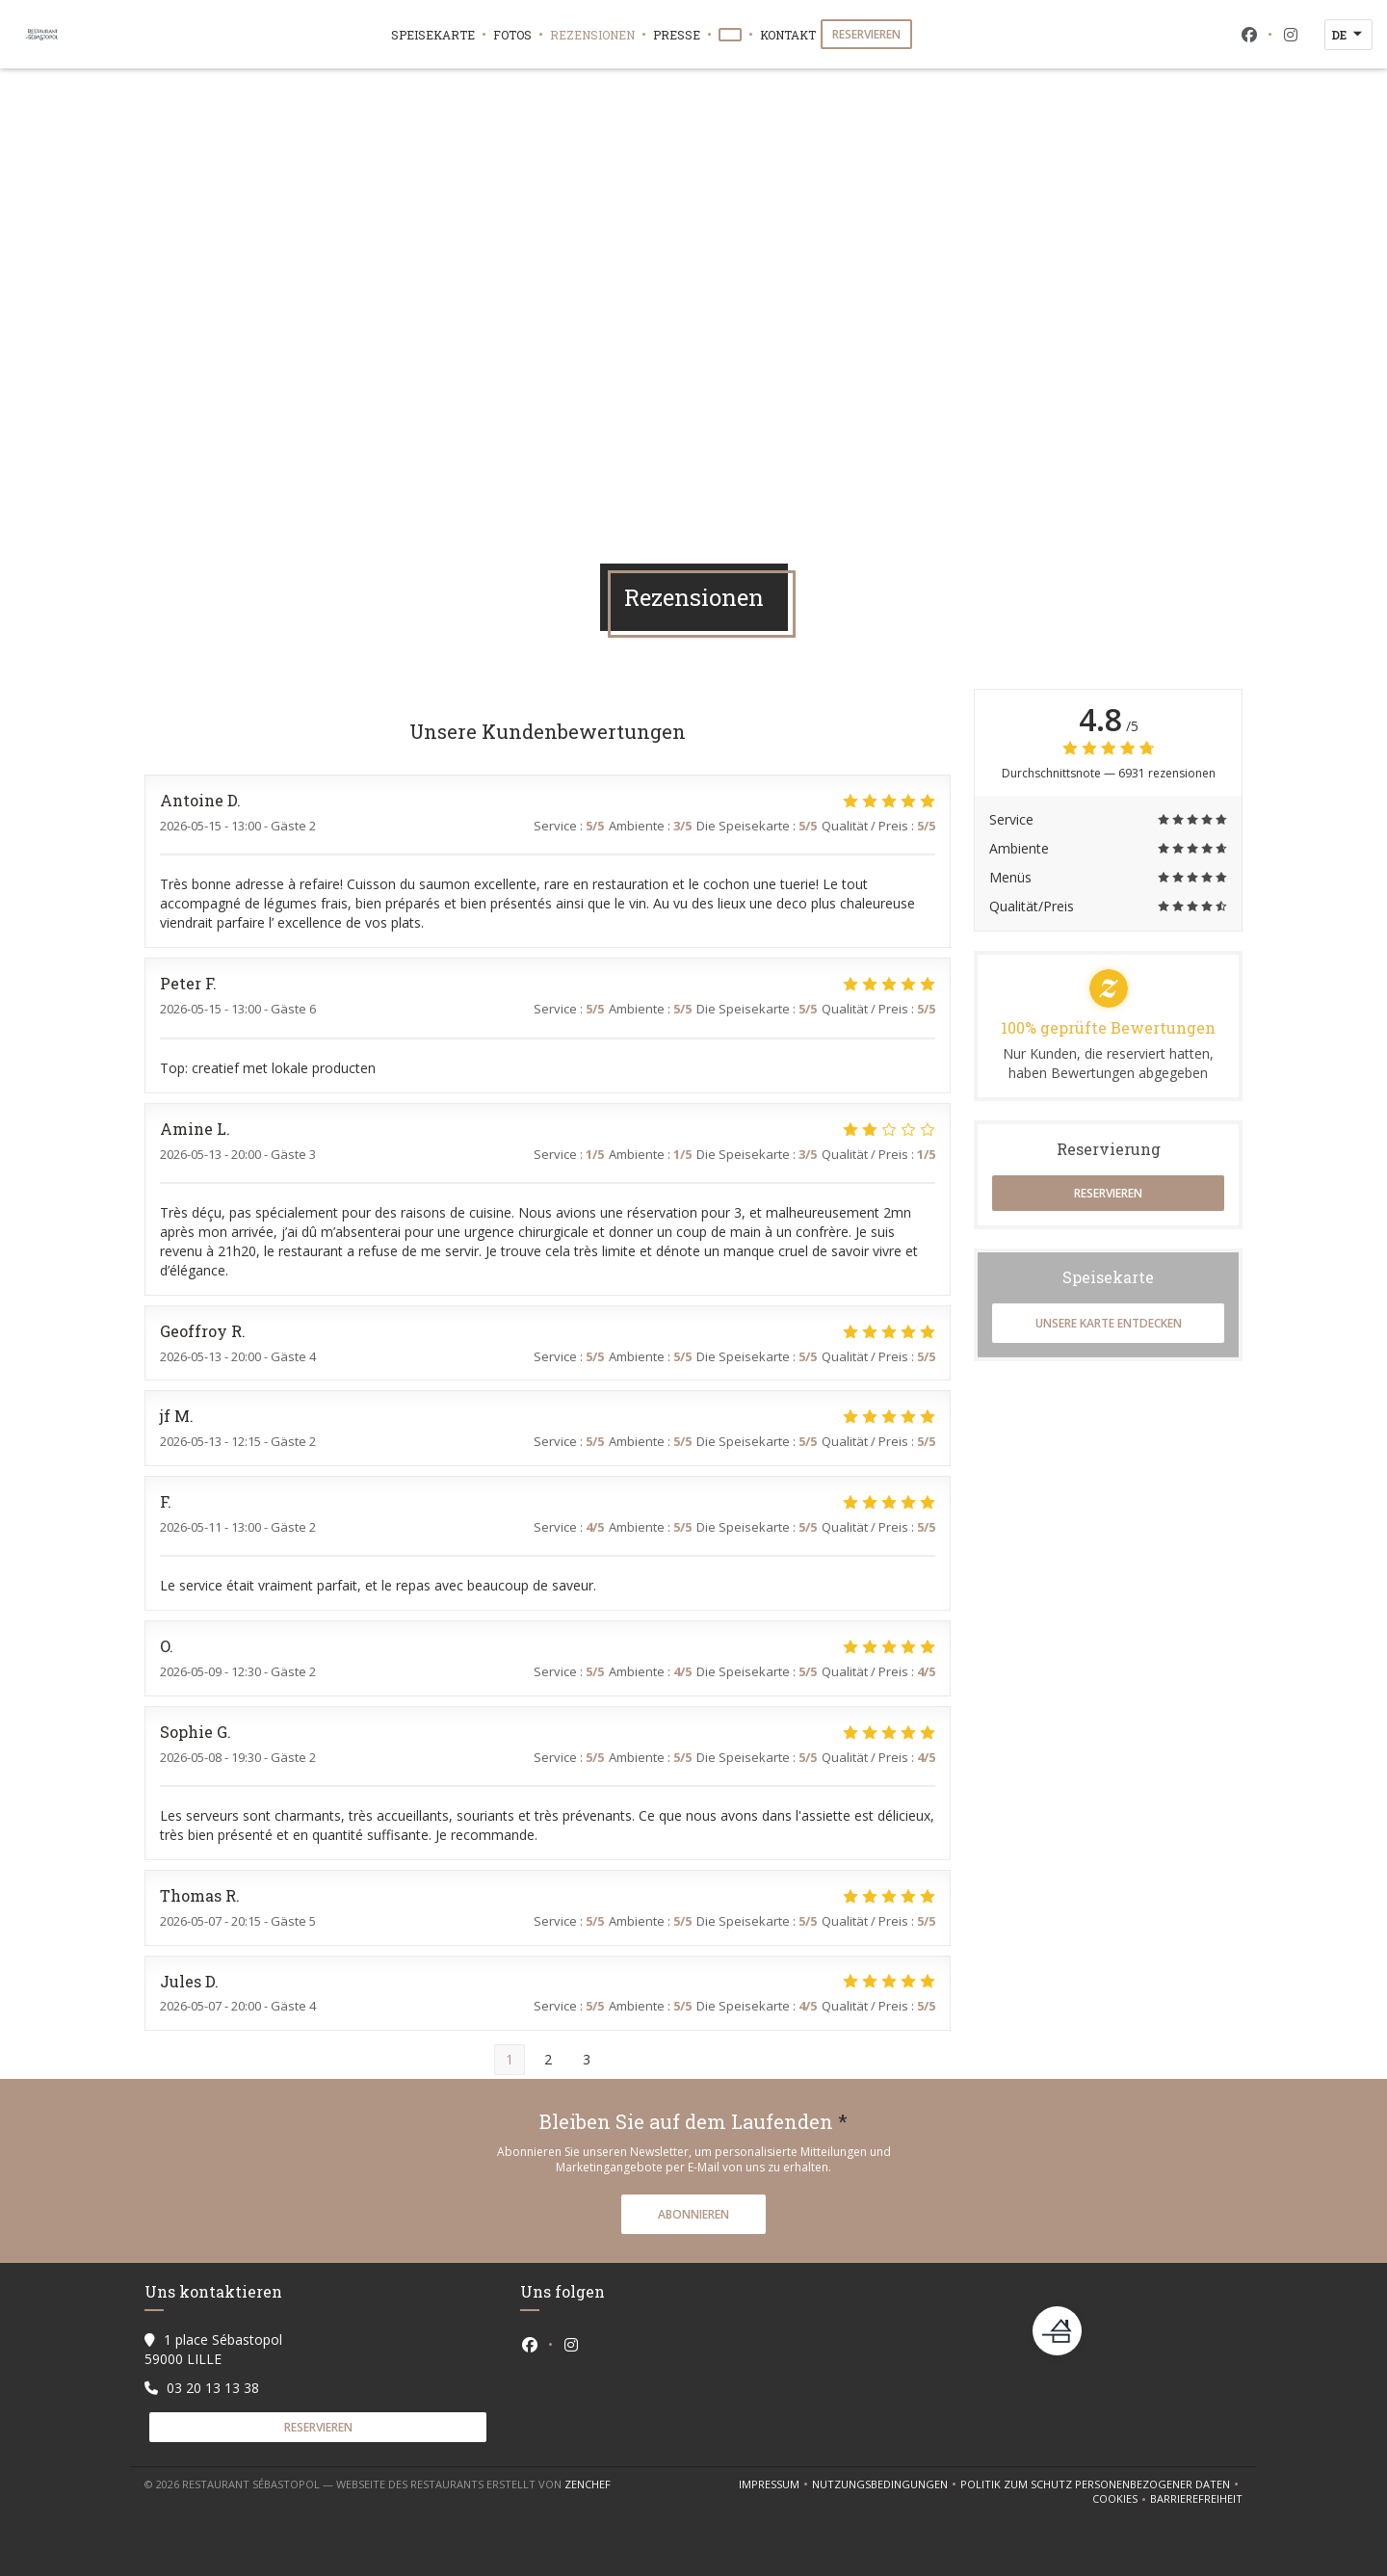 The width and height of the screenshot is (1387, 2576). Describe the element at coordinates (1108, 1323) in the screenshot. I see `Unsere Karte entdecken` at that location.